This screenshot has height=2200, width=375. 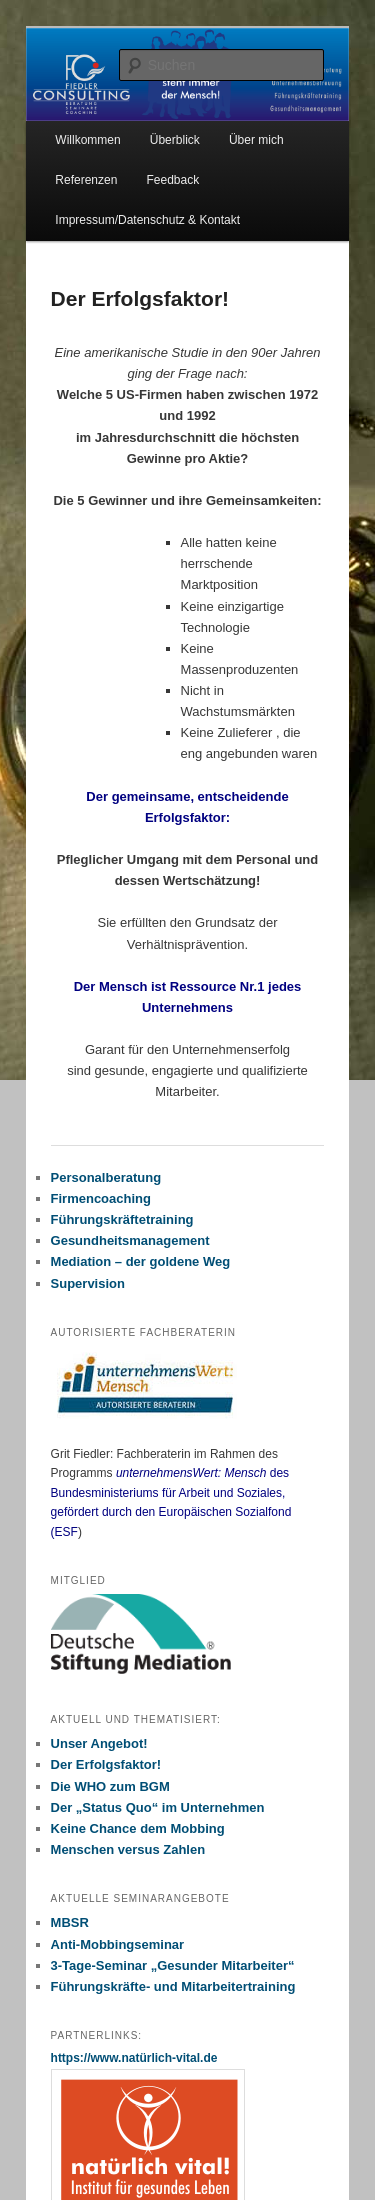 I want to click on MBSR, so click(x=70, y=1922).